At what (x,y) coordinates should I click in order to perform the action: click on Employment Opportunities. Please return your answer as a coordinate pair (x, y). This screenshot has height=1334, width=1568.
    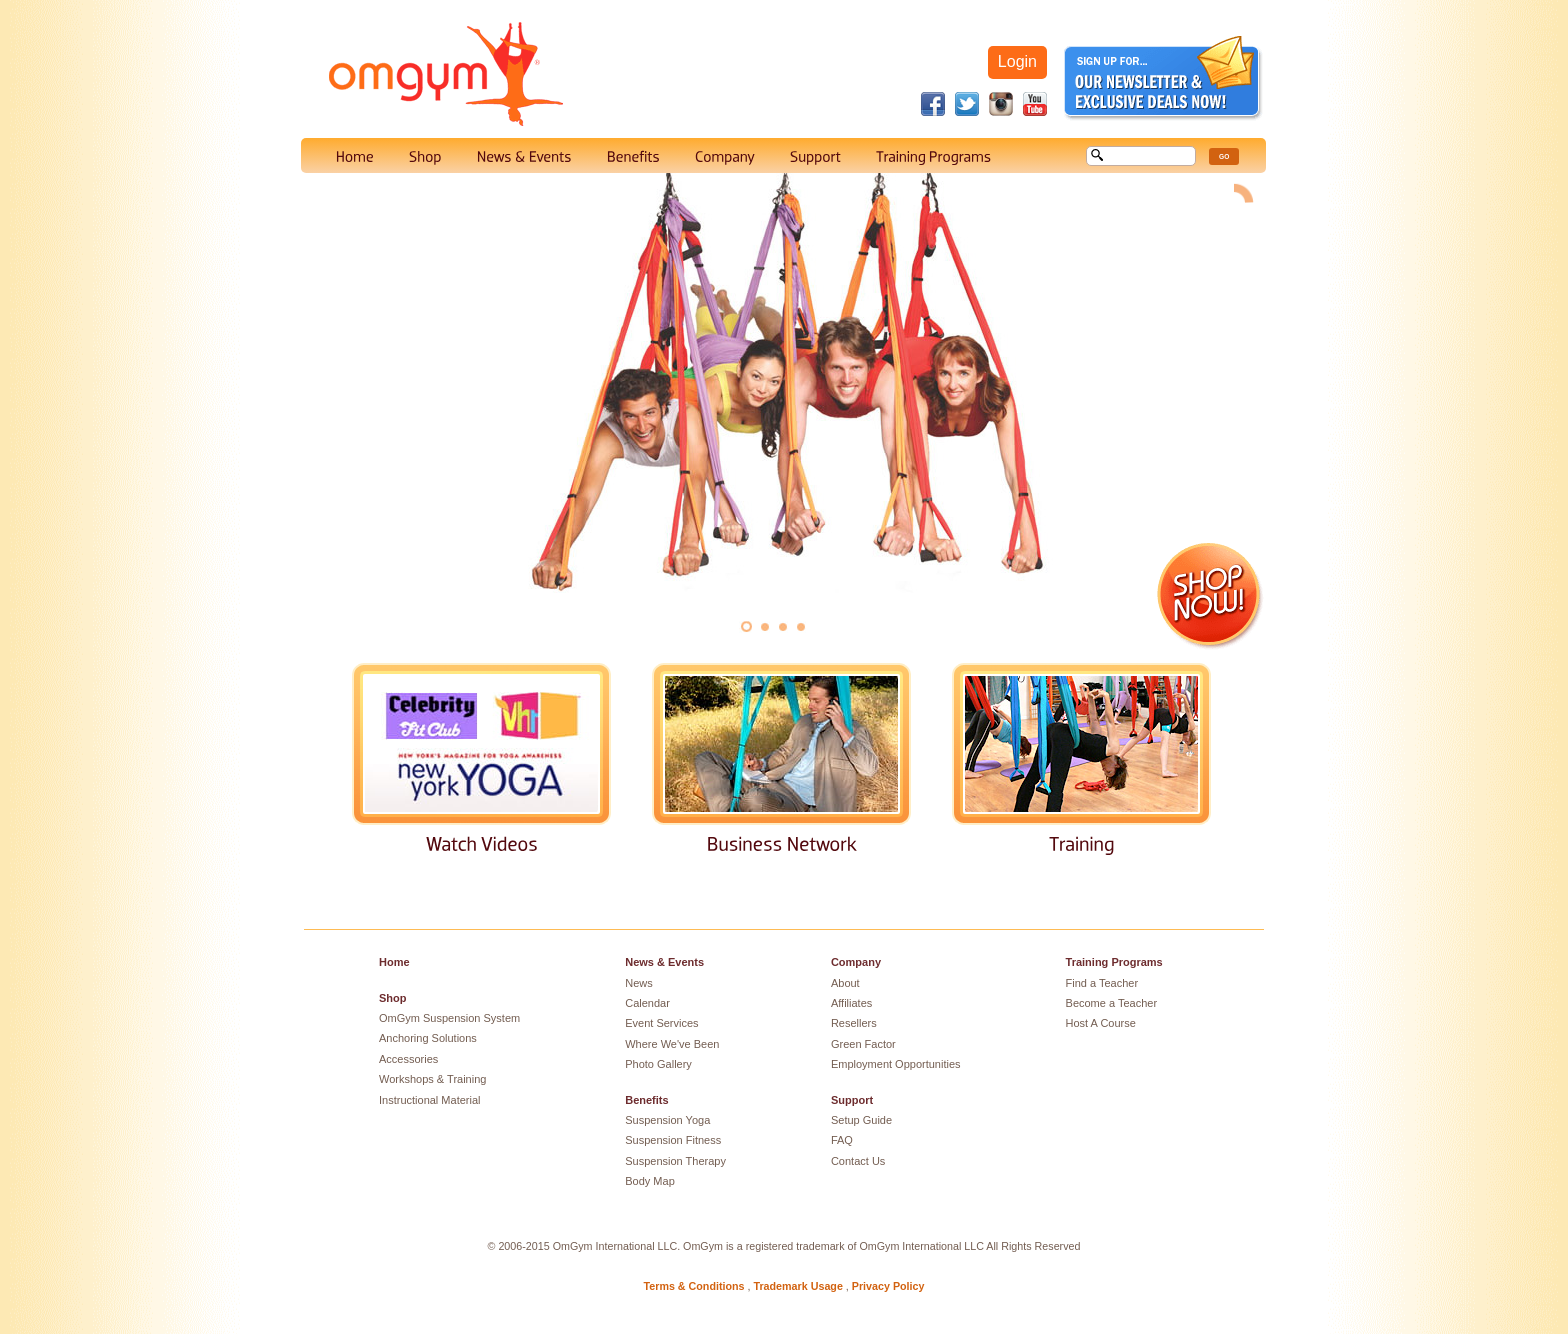
    Looking at the image, I should click on (896, 1064).